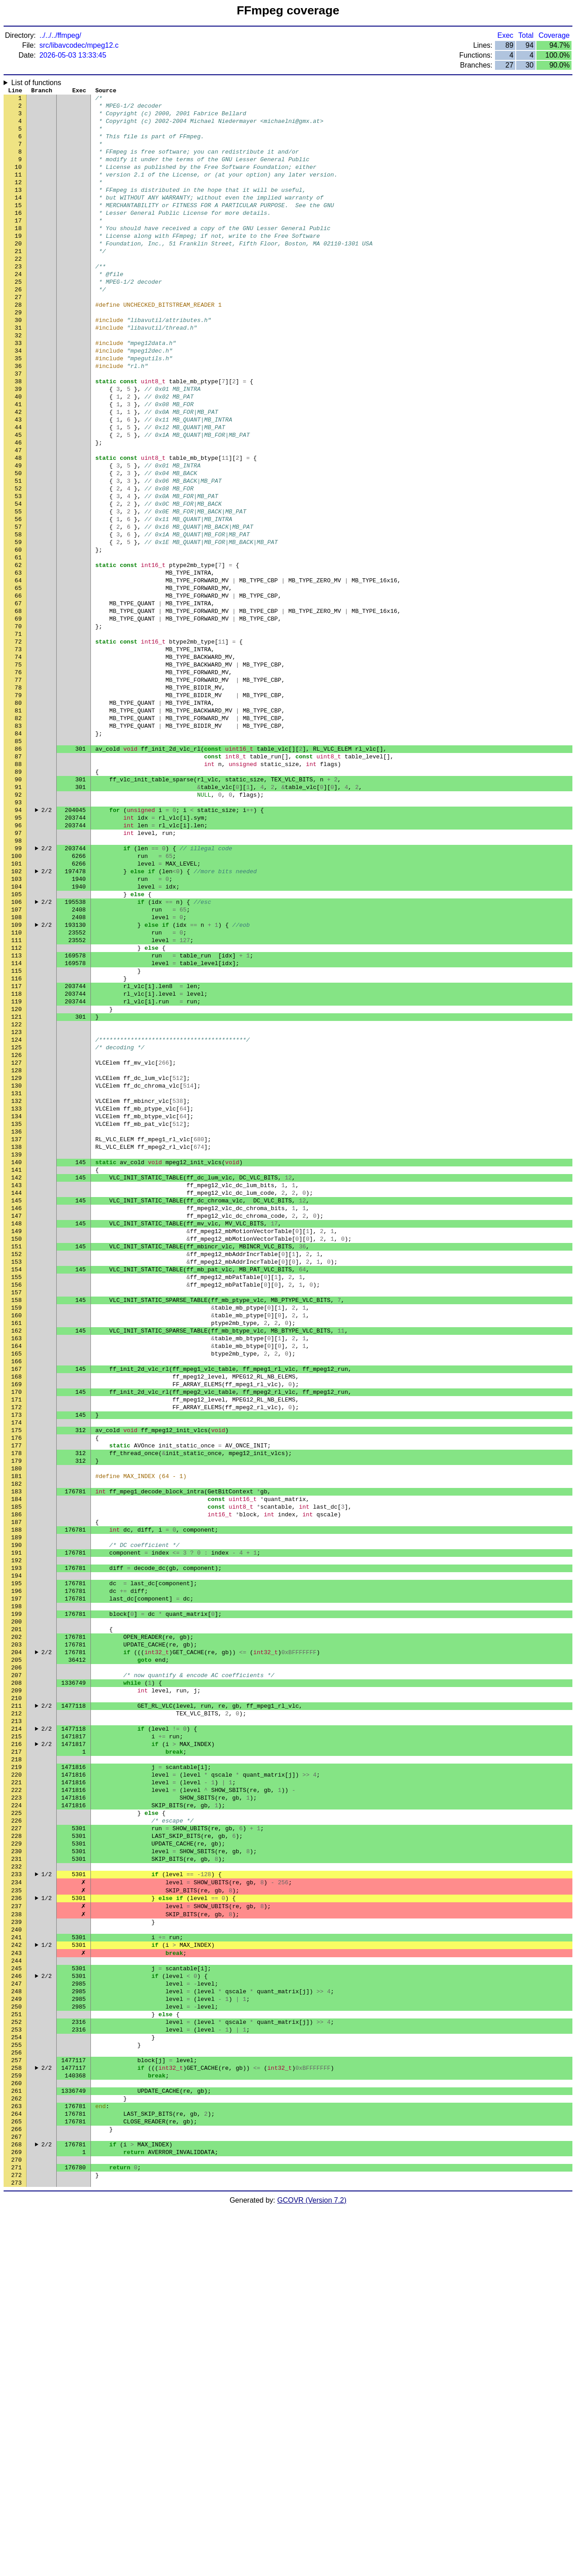 The image size is (576, 2576). I want to click on 138, so click(16, 1334).